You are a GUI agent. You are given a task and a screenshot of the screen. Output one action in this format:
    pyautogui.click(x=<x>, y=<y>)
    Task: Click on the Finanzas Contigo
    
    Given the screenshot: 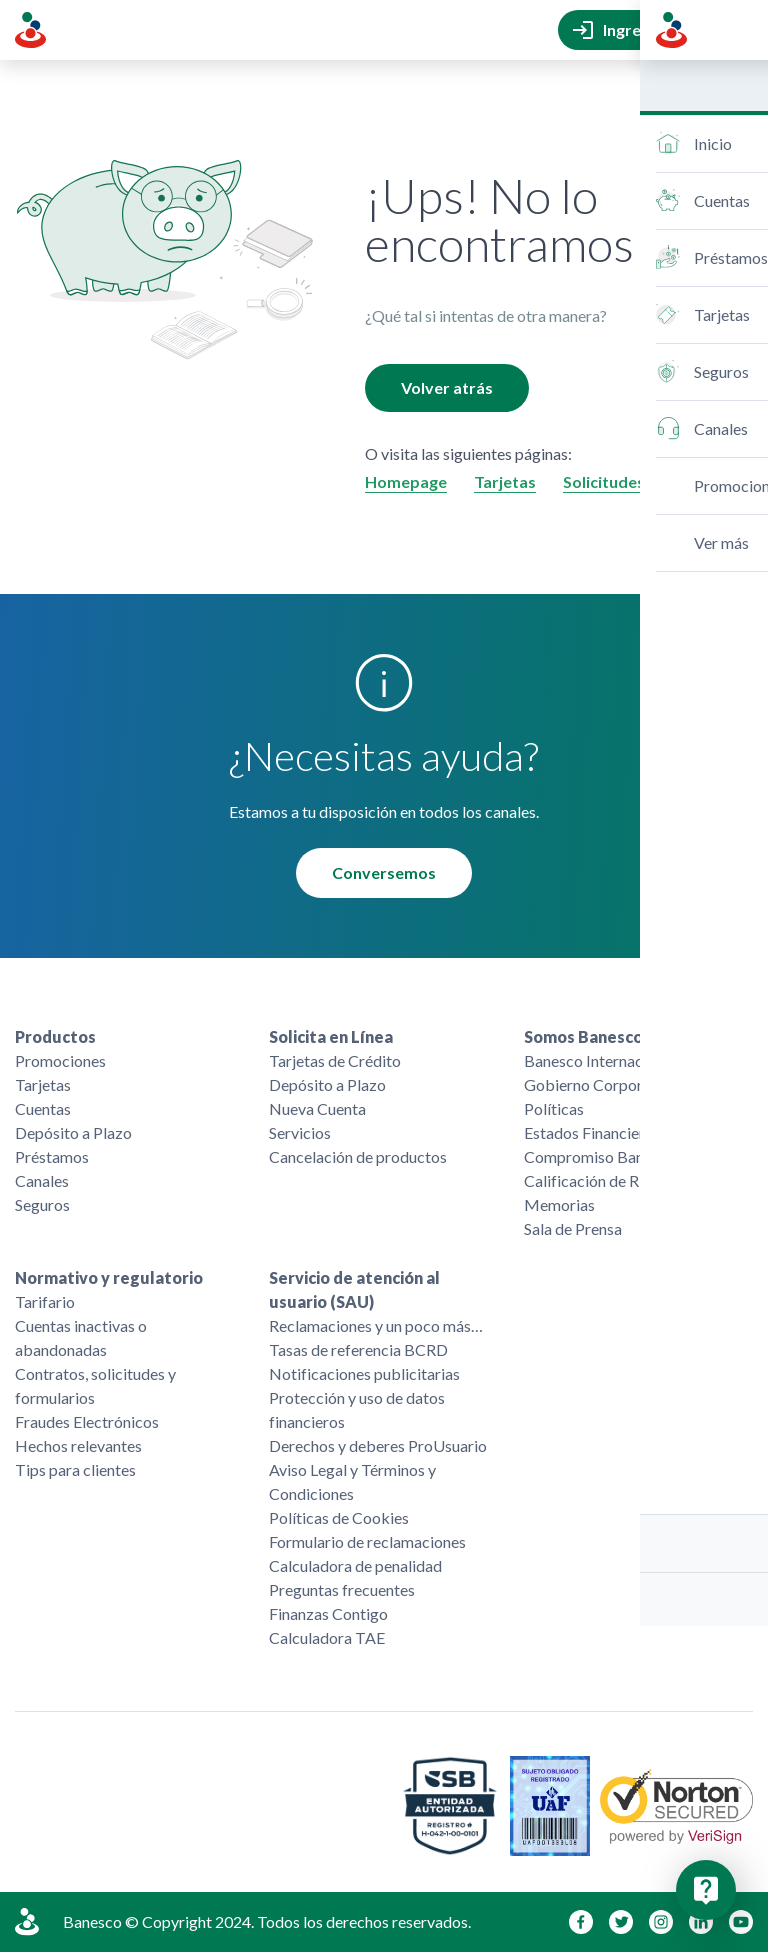 What is the action you would take?
    pyautogui.click(x=328, y=1613)
    